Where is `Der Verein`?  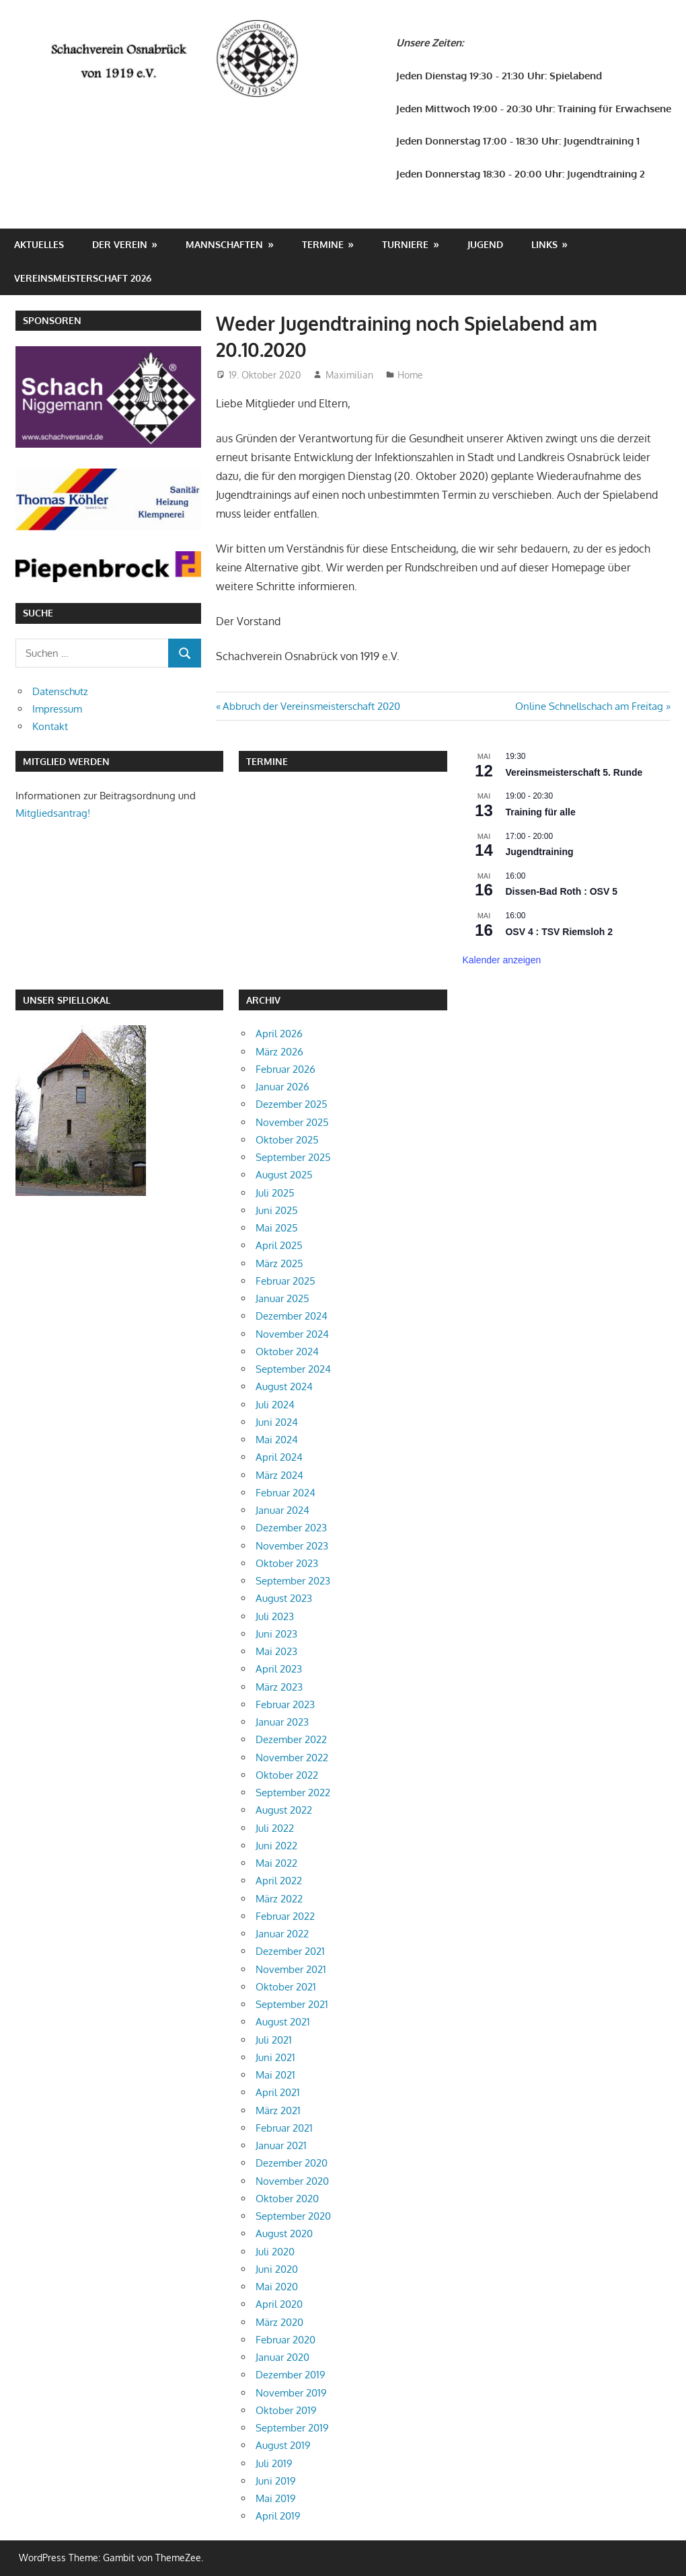 Der Verein is located at coordinates (119, 244).